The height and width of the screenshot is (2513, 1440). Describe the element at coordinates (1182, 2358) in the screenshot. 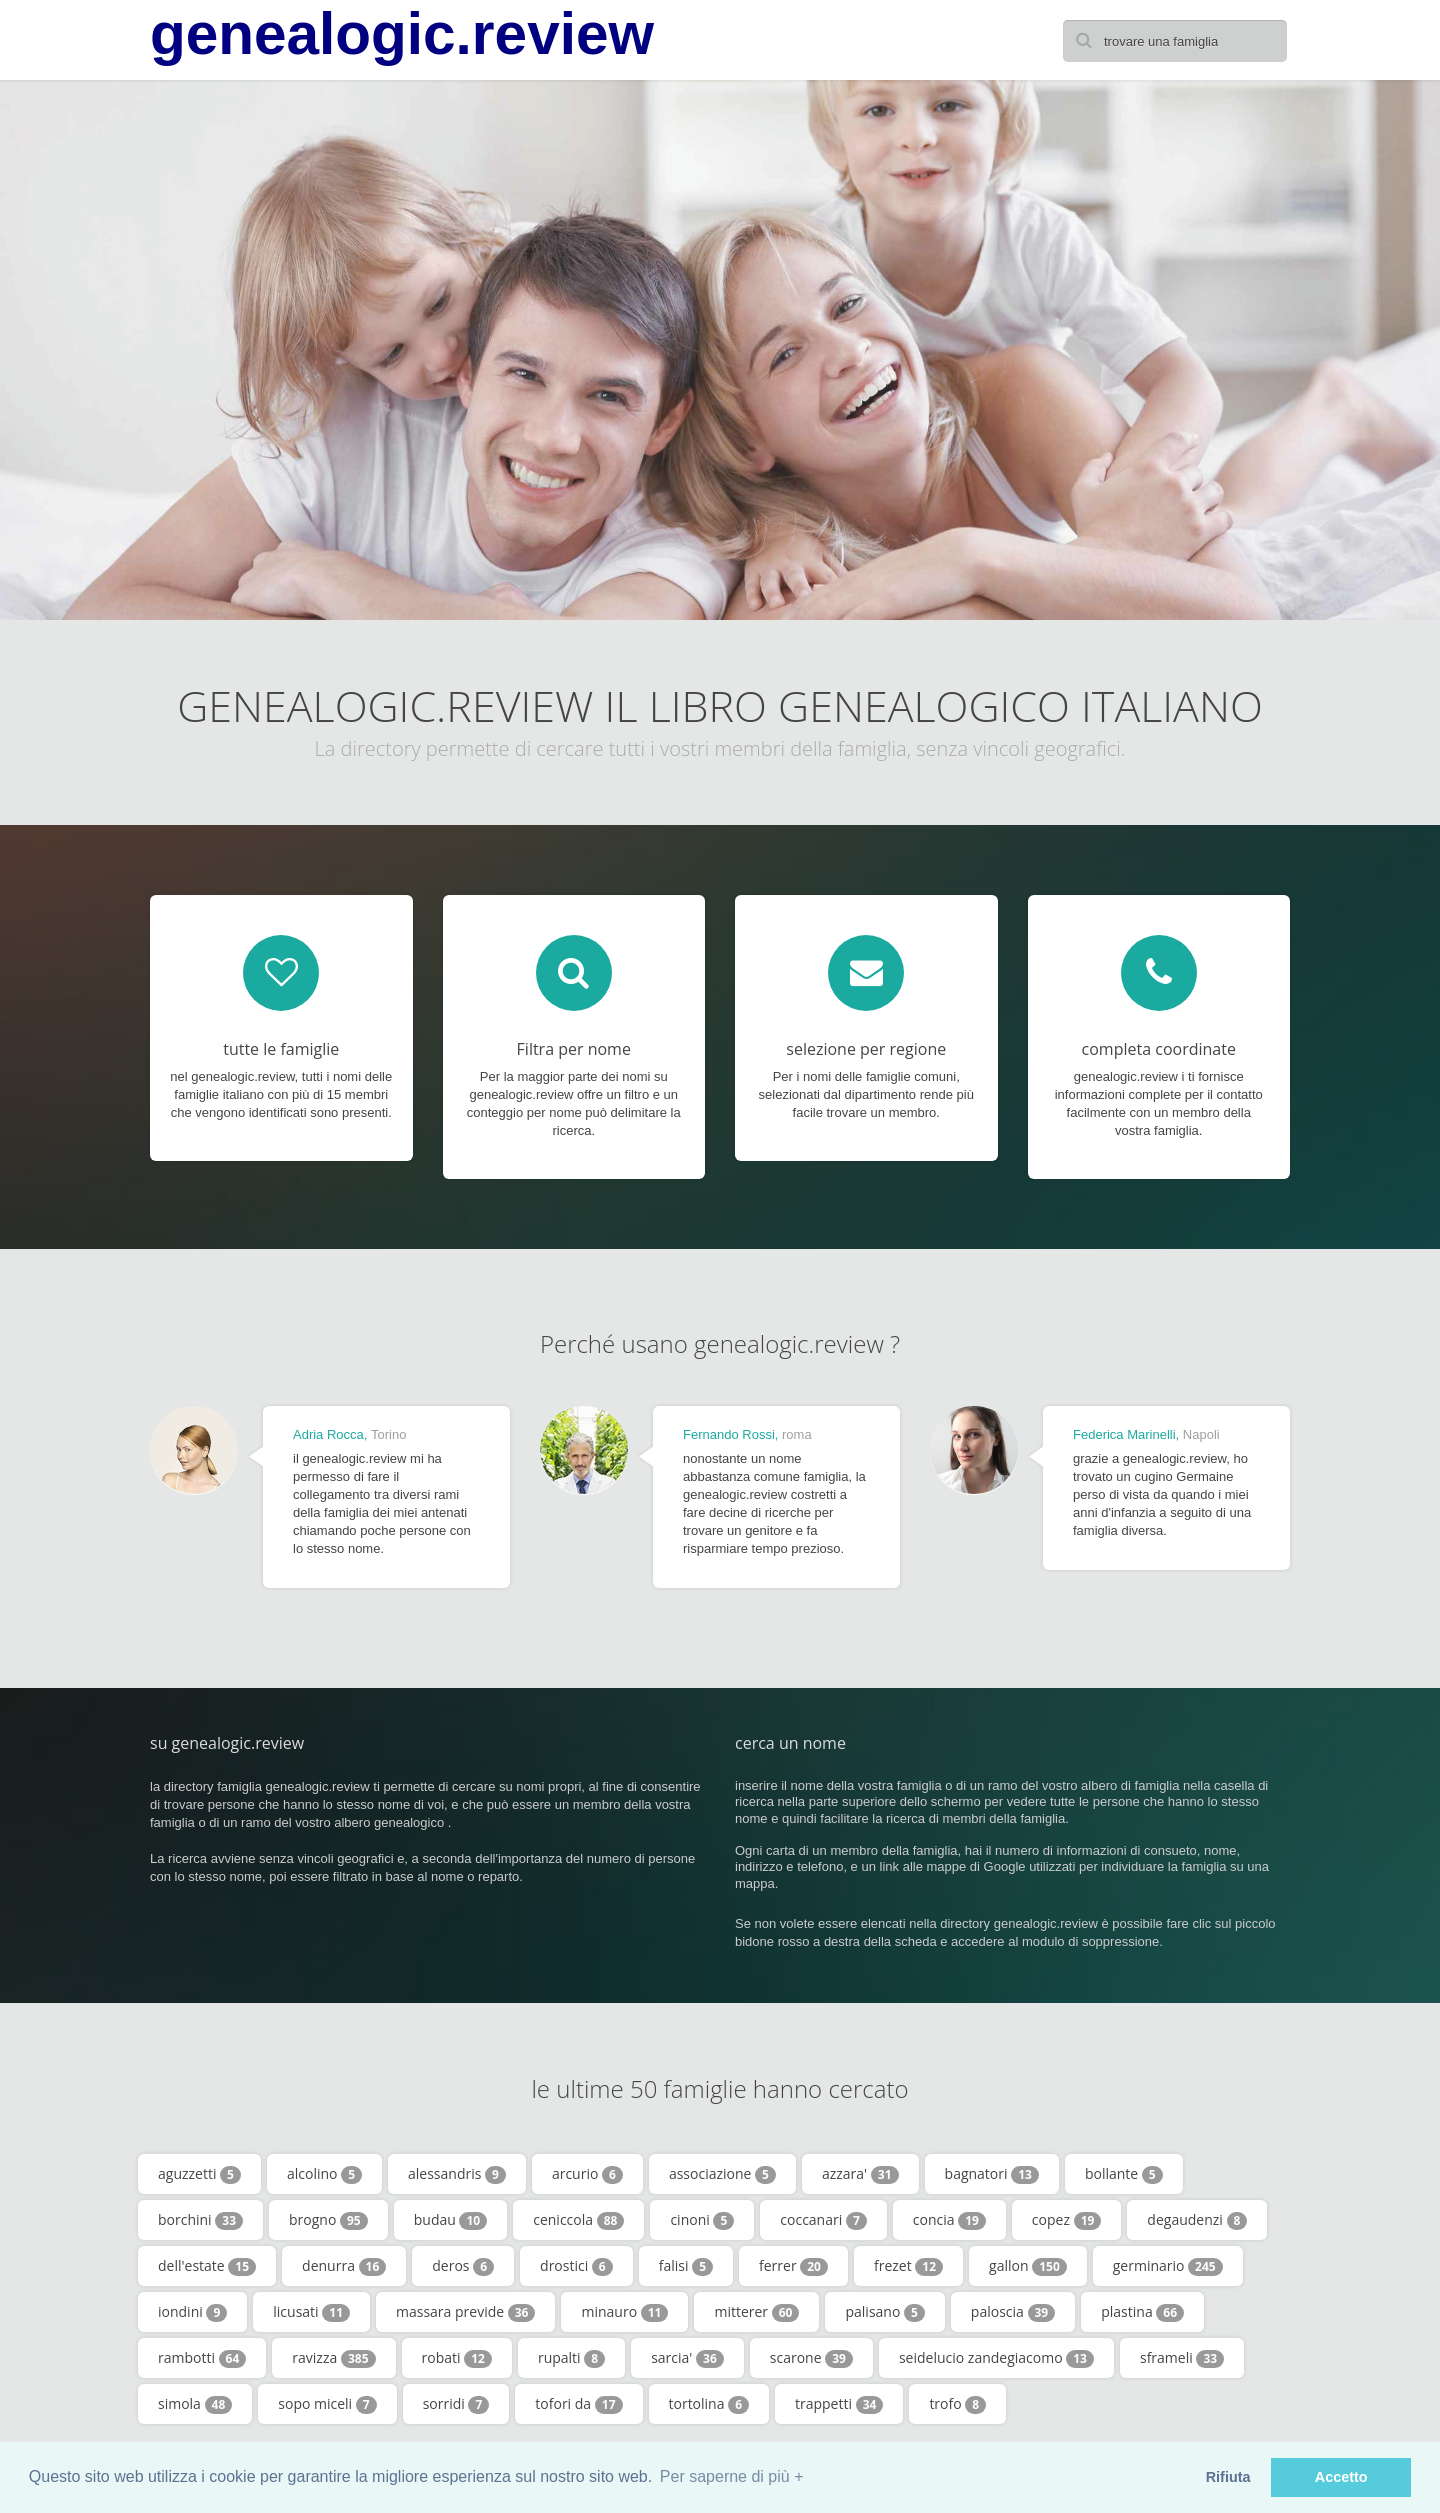

I see `sframeli` at that location.